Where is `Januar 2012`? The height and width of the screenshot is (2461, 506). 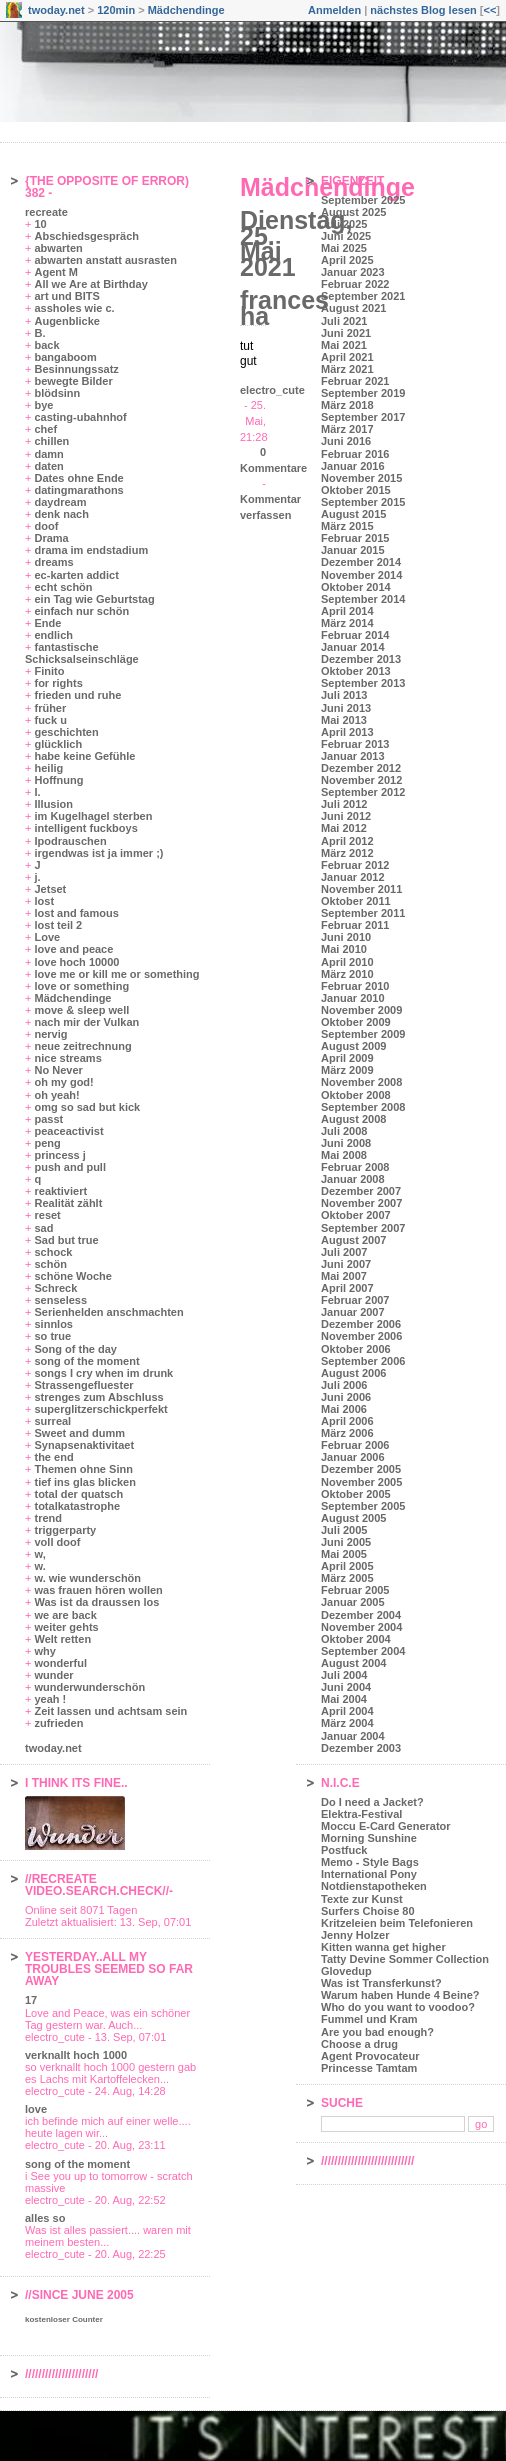
Januar 2012 is located at coordinates (353, 877).